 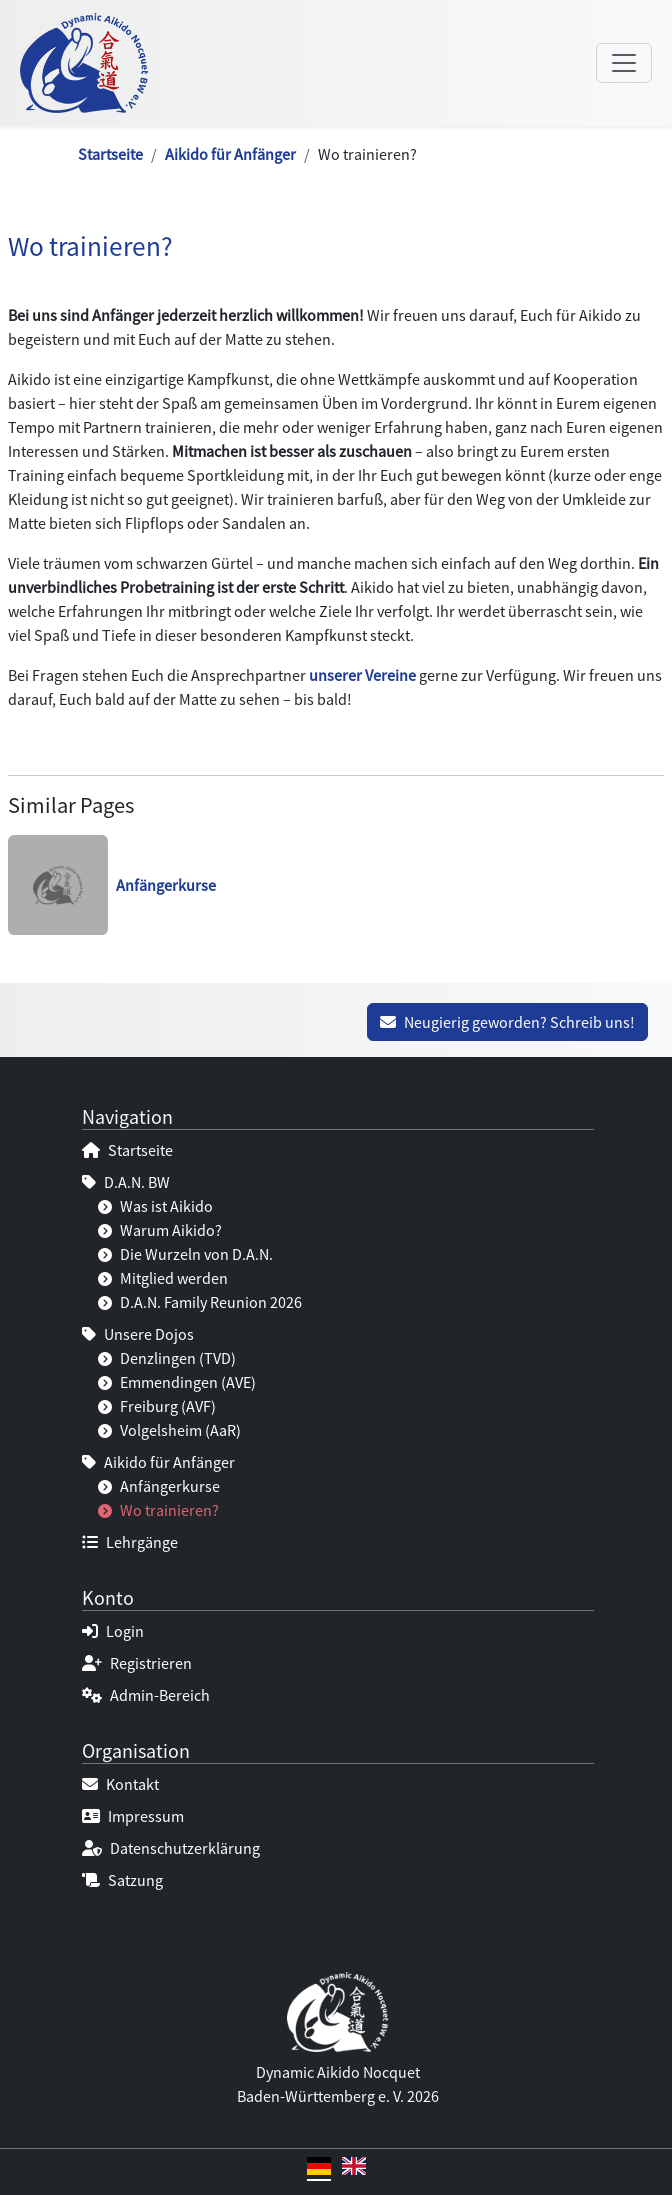 I want to click on Anfängerkurse, so click(x=159, y=1486).